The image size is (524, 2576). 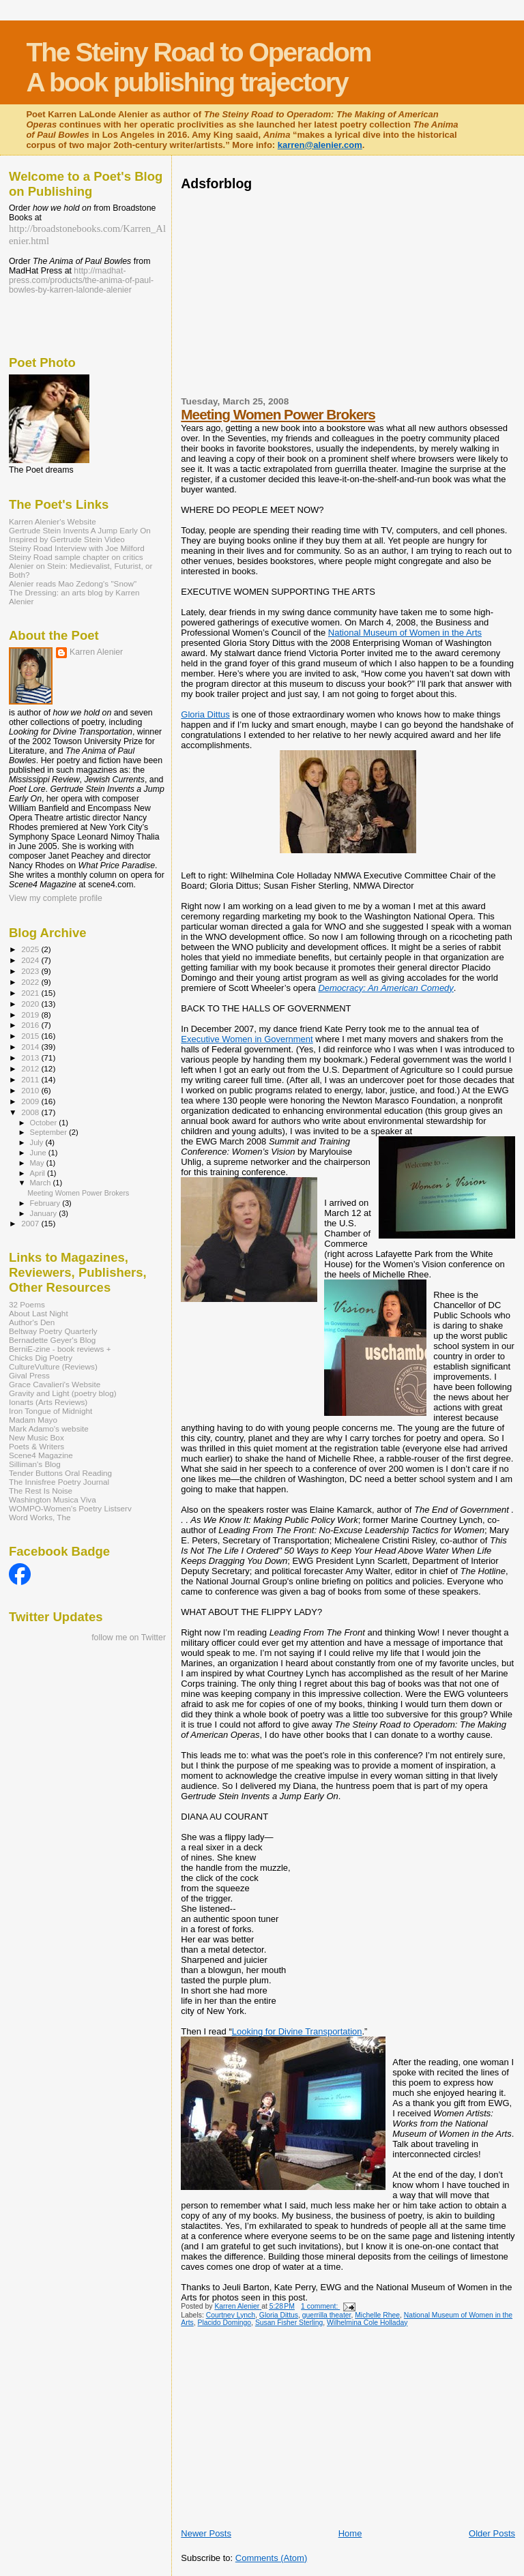 What do you see at coordinates (128, 1637) in the screenshot?
I see `follow me on Twitter` at bounding box center [128, 1637].